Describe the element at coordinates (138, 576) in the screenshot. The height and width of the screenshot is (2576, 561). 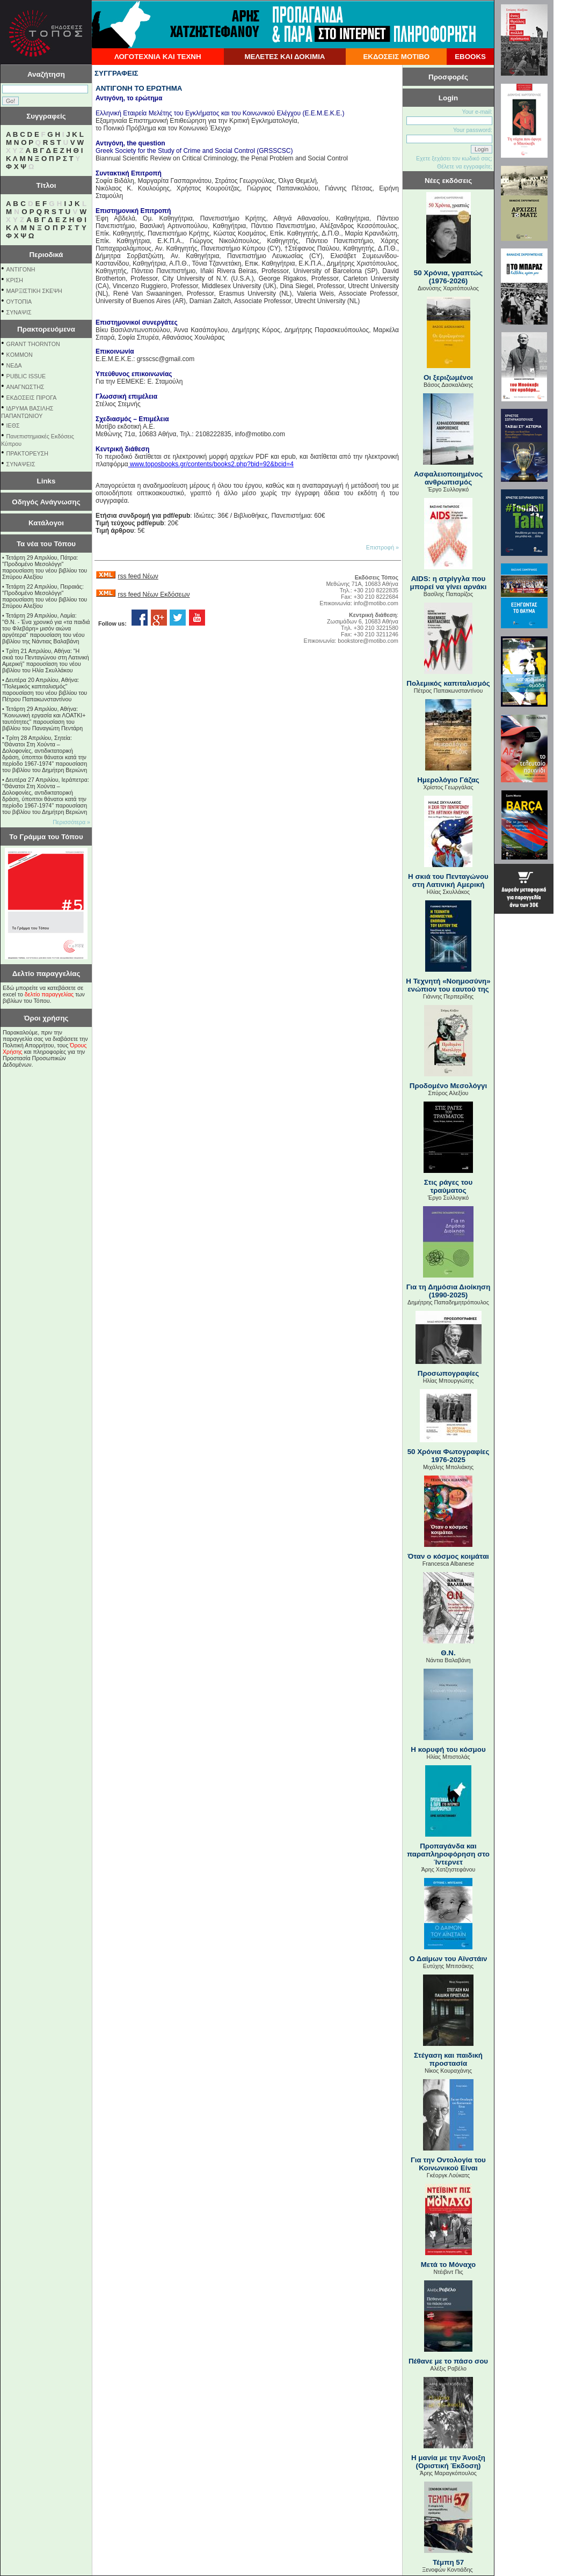
I see `rss feed Νέων` at that location.